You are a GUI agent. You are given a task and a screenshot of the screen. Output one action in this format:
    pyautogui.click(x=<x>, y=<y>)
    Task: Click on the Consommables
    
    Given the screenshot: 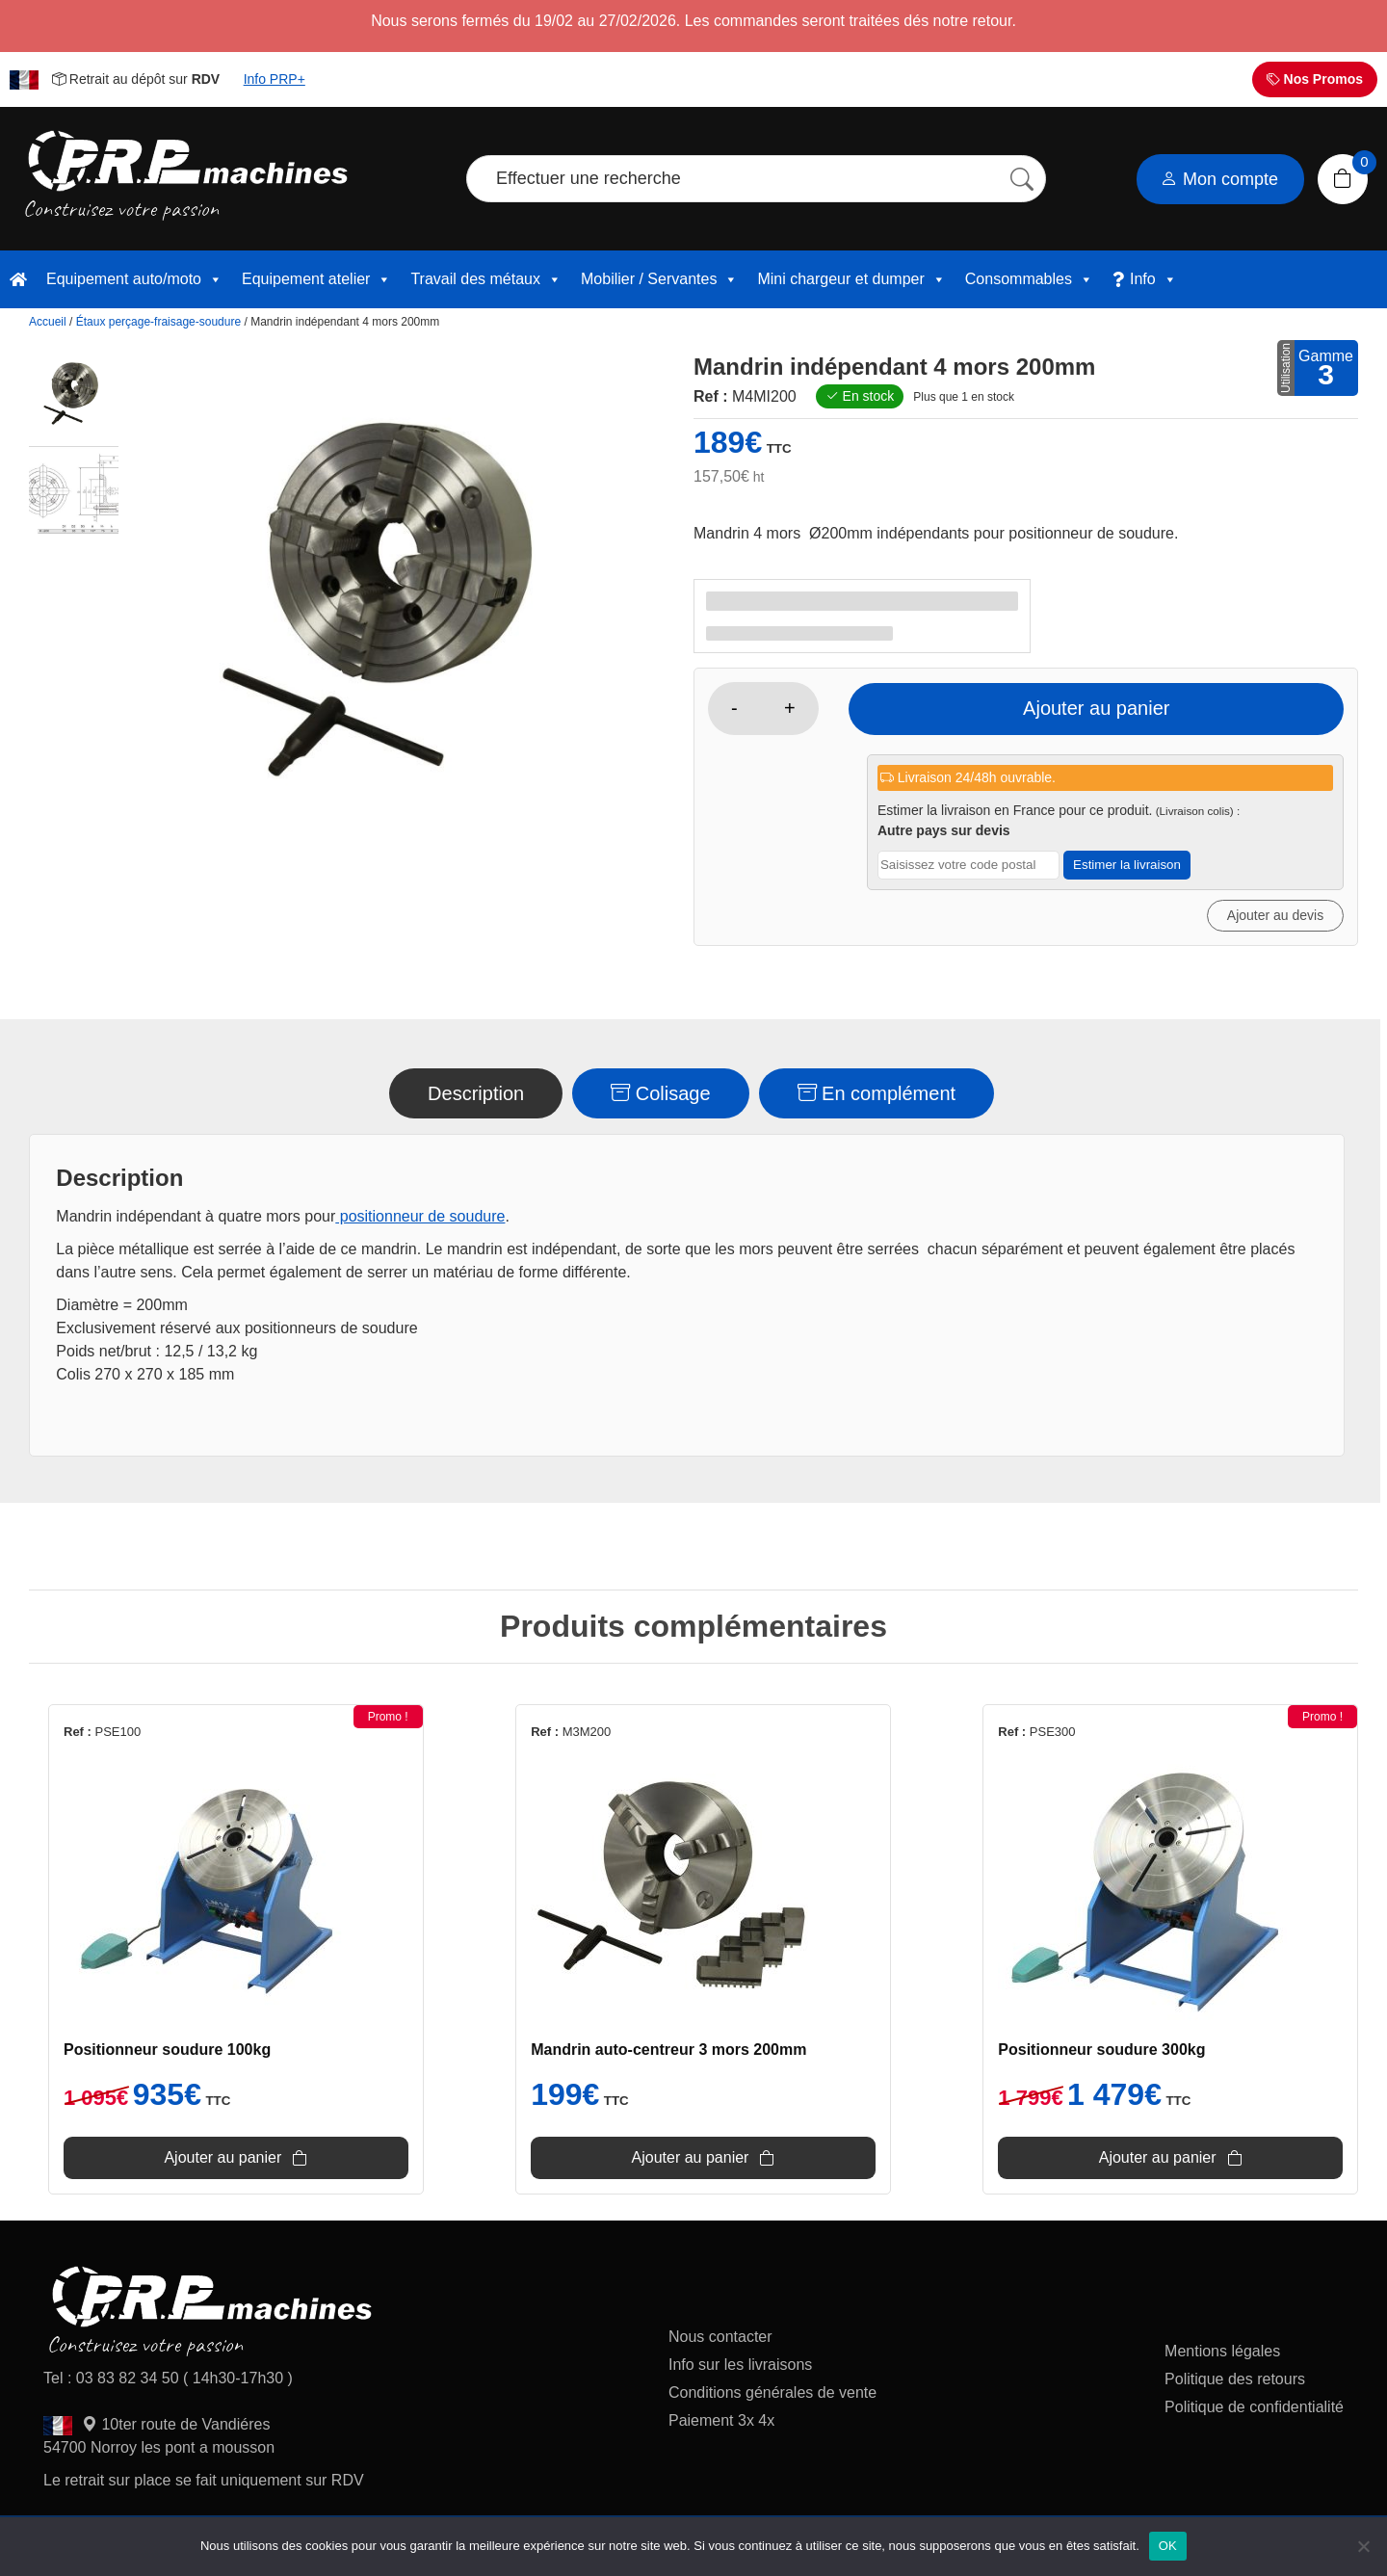 What is the action you would take?
    pyautogui.click(x=1029, y=279)
    